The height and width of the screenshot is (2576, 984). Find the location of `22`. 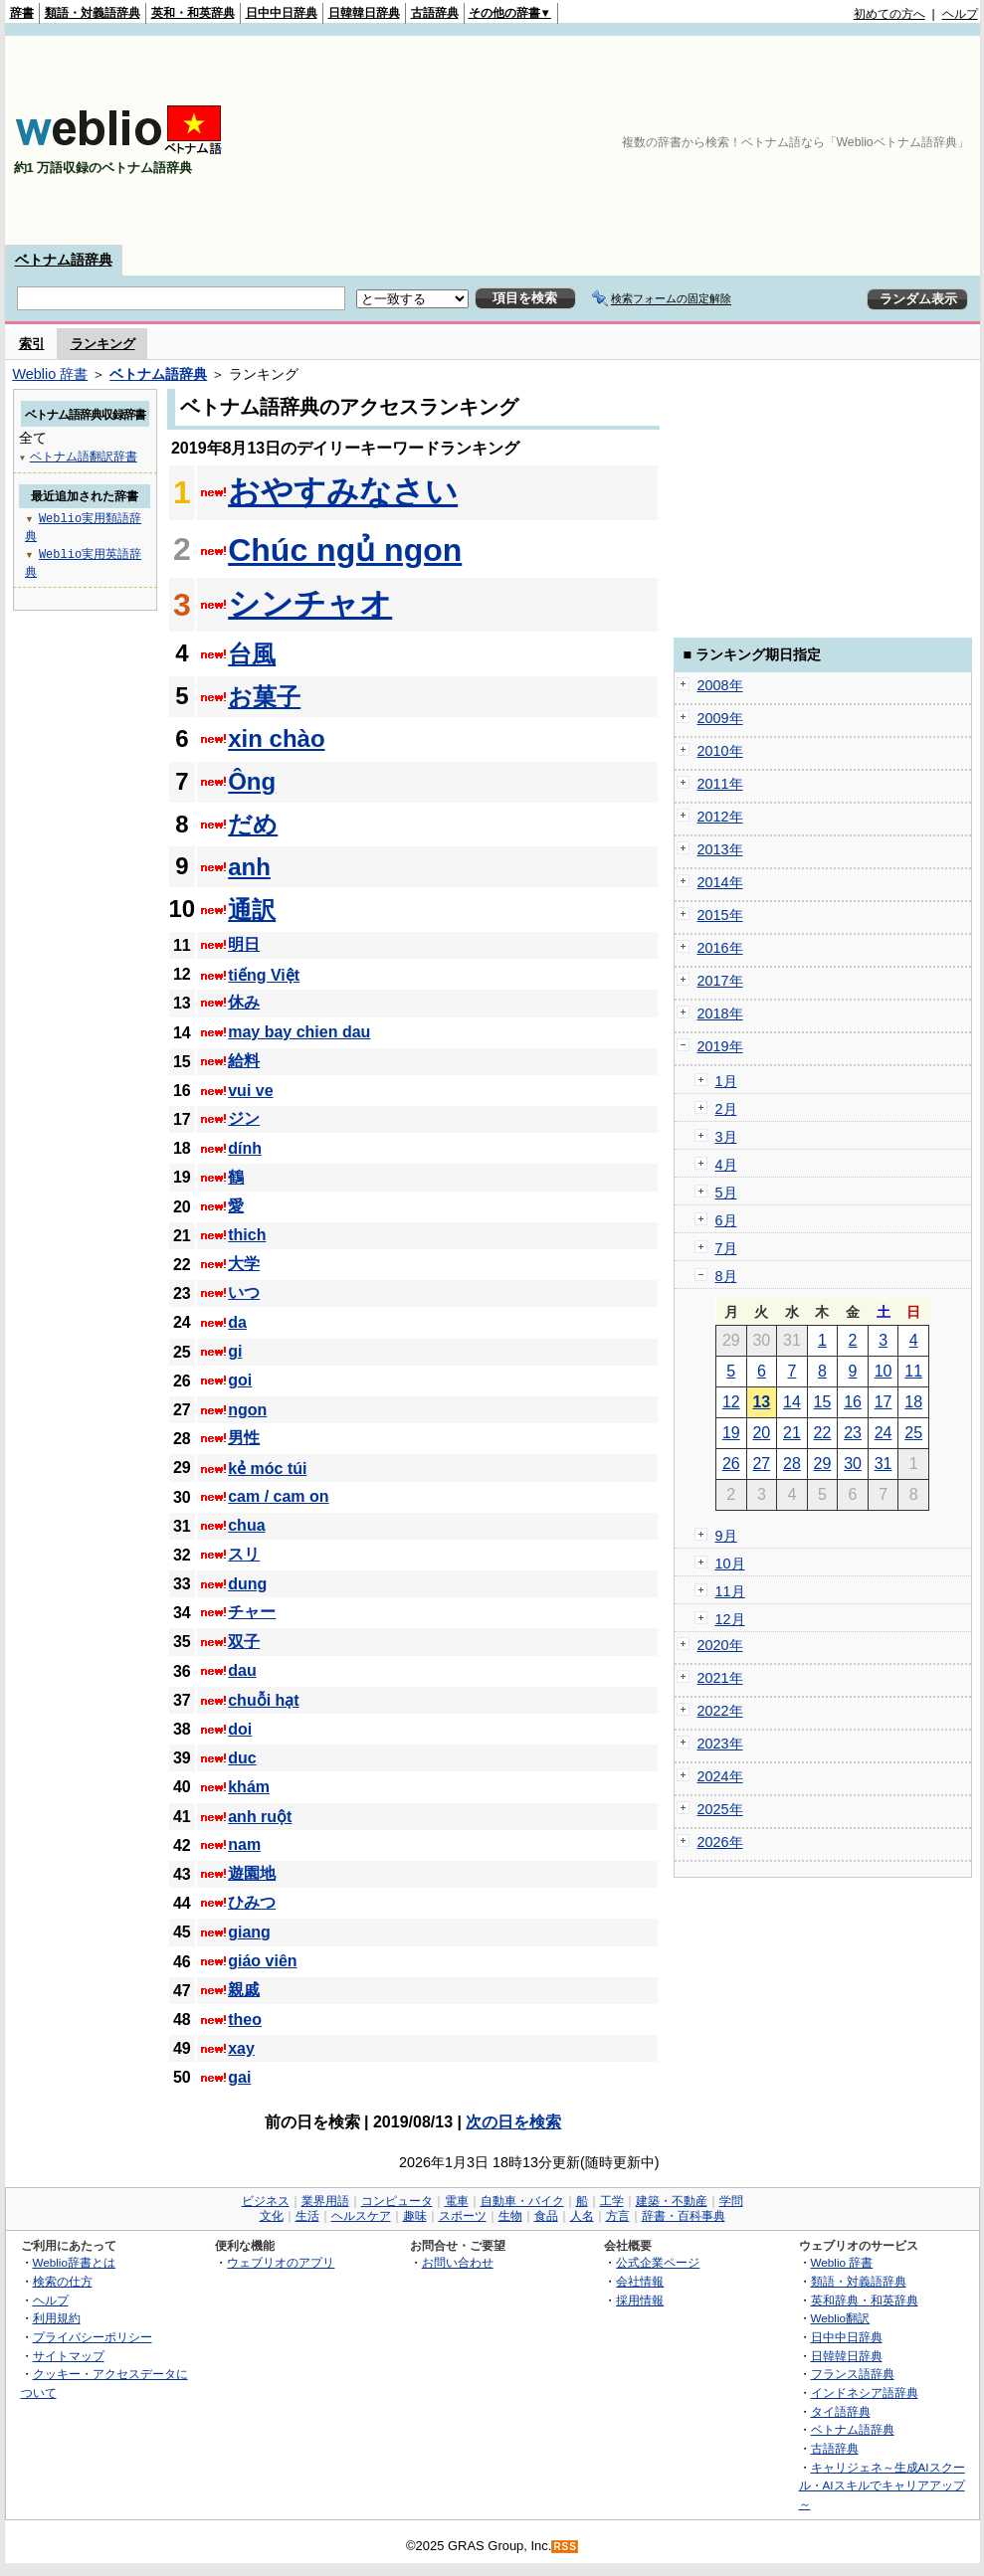

22 is located at coordinates (823, 1432).